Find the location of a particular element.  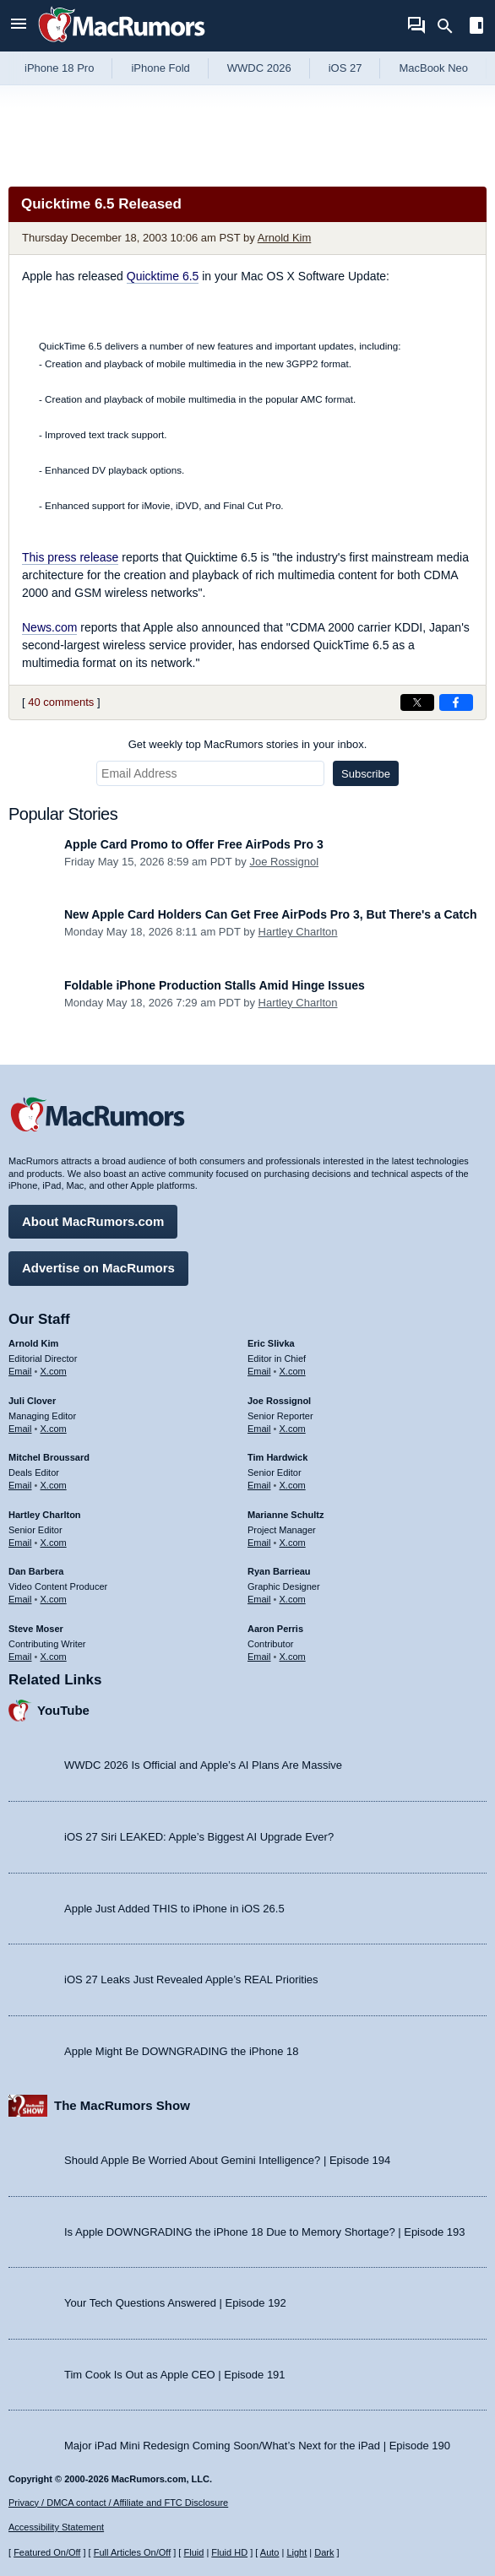

Mitchel Broussard [Mitchel Broussard's articles] is located at coordinates (49, 1457).